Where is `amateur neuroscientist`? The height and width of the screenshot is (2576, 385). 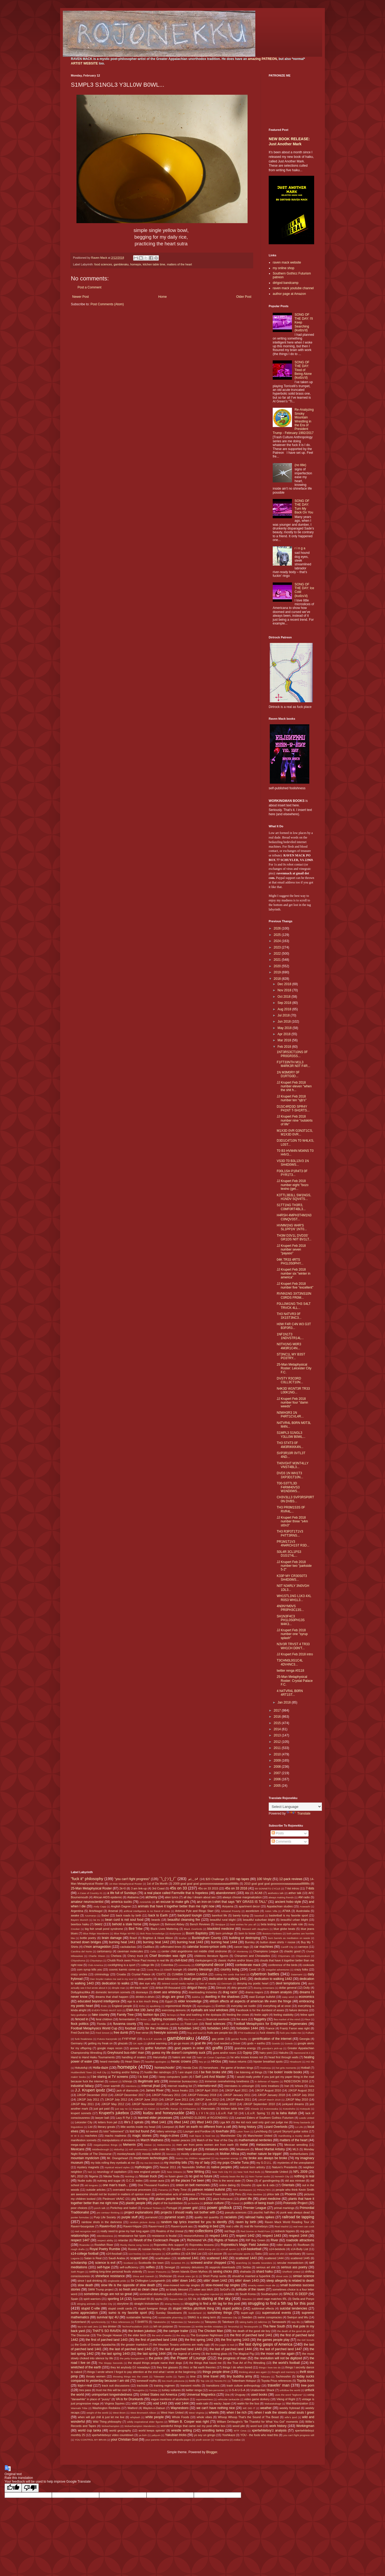
amateur neuroscientist is located at coordinates (87, 1902).